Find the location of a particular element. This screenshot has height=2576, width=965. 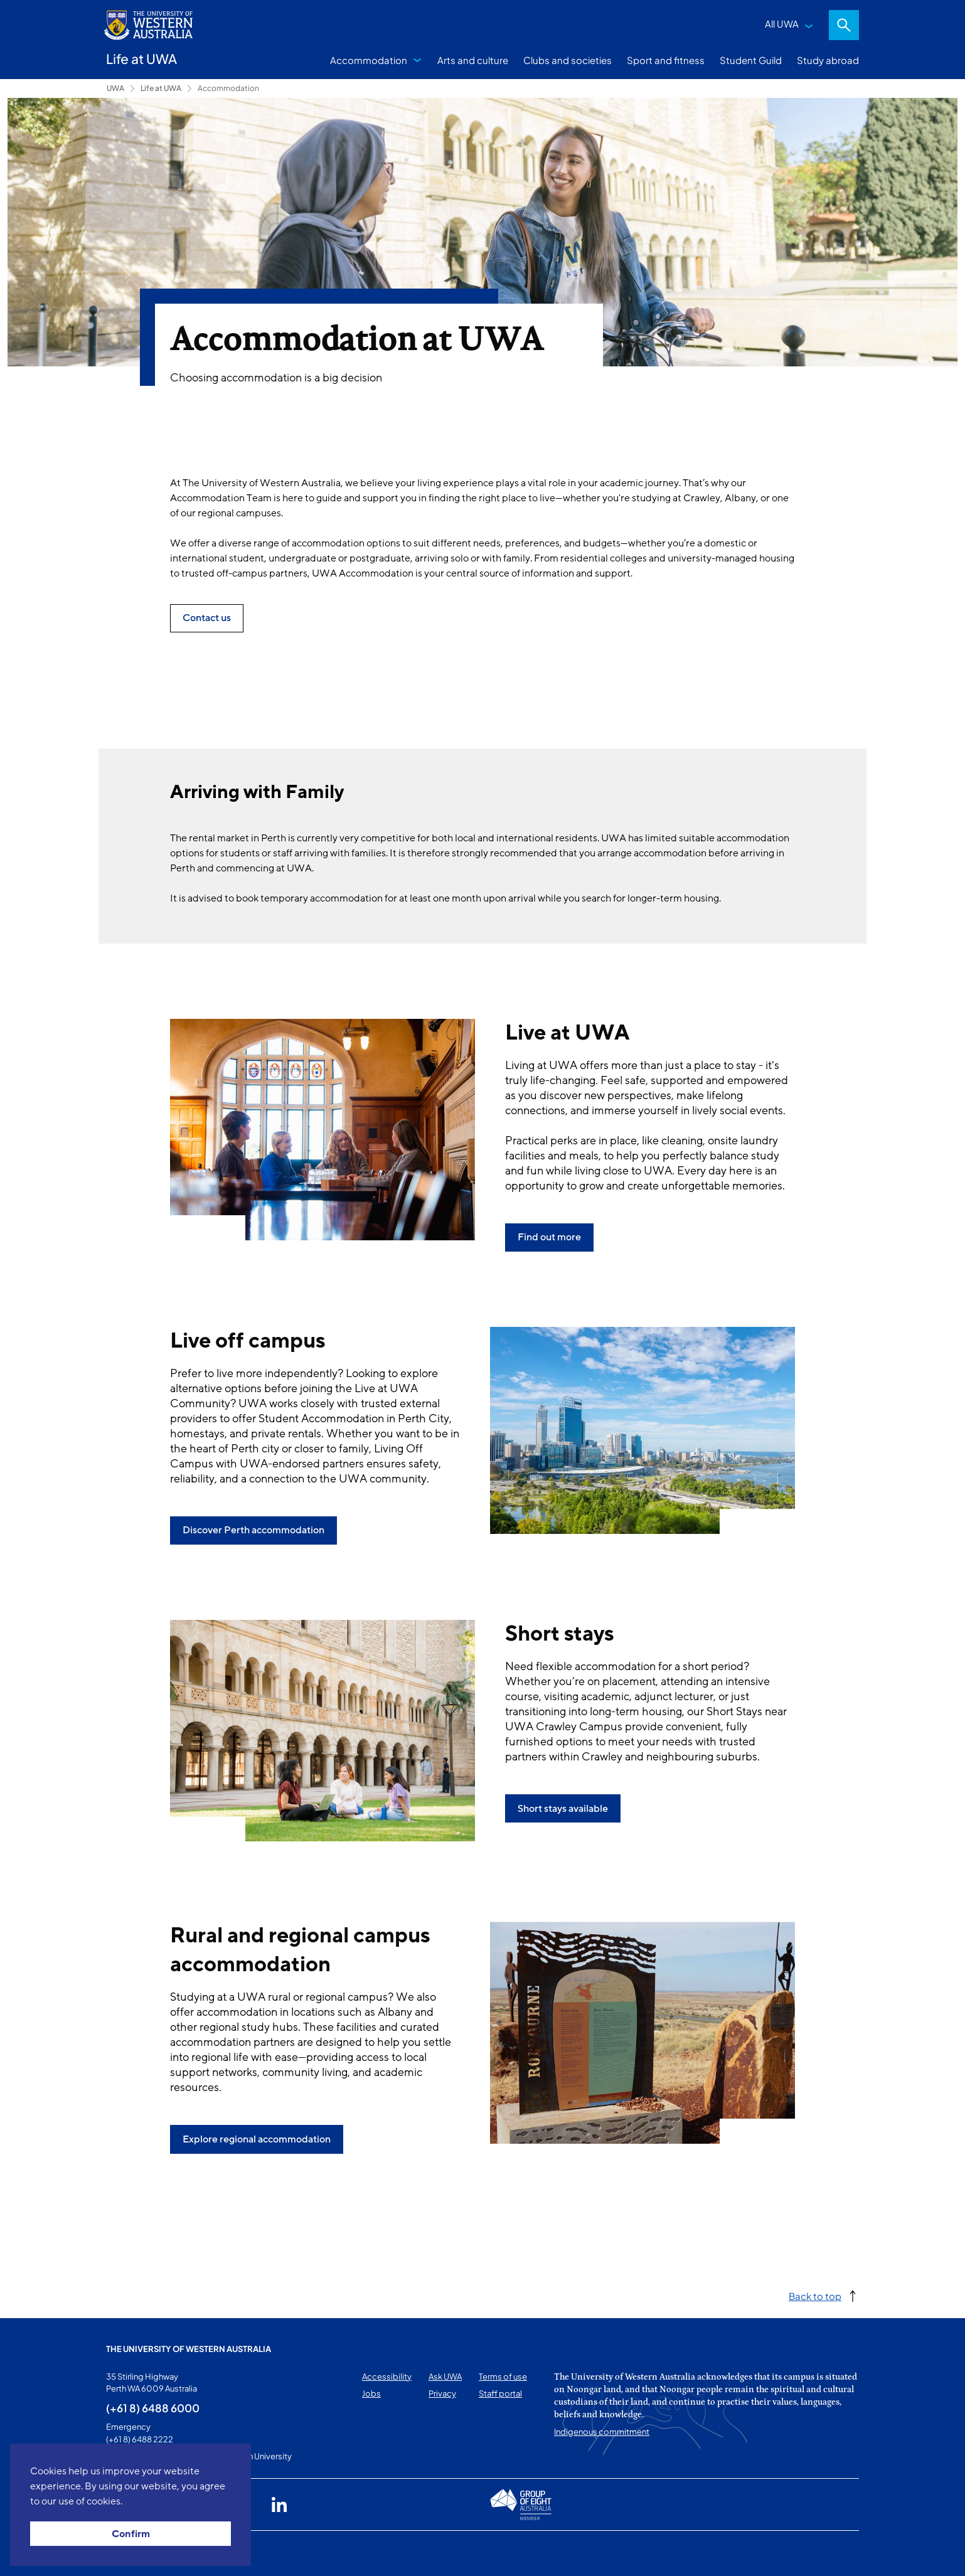

UWA is located at coordinates (115, 88).